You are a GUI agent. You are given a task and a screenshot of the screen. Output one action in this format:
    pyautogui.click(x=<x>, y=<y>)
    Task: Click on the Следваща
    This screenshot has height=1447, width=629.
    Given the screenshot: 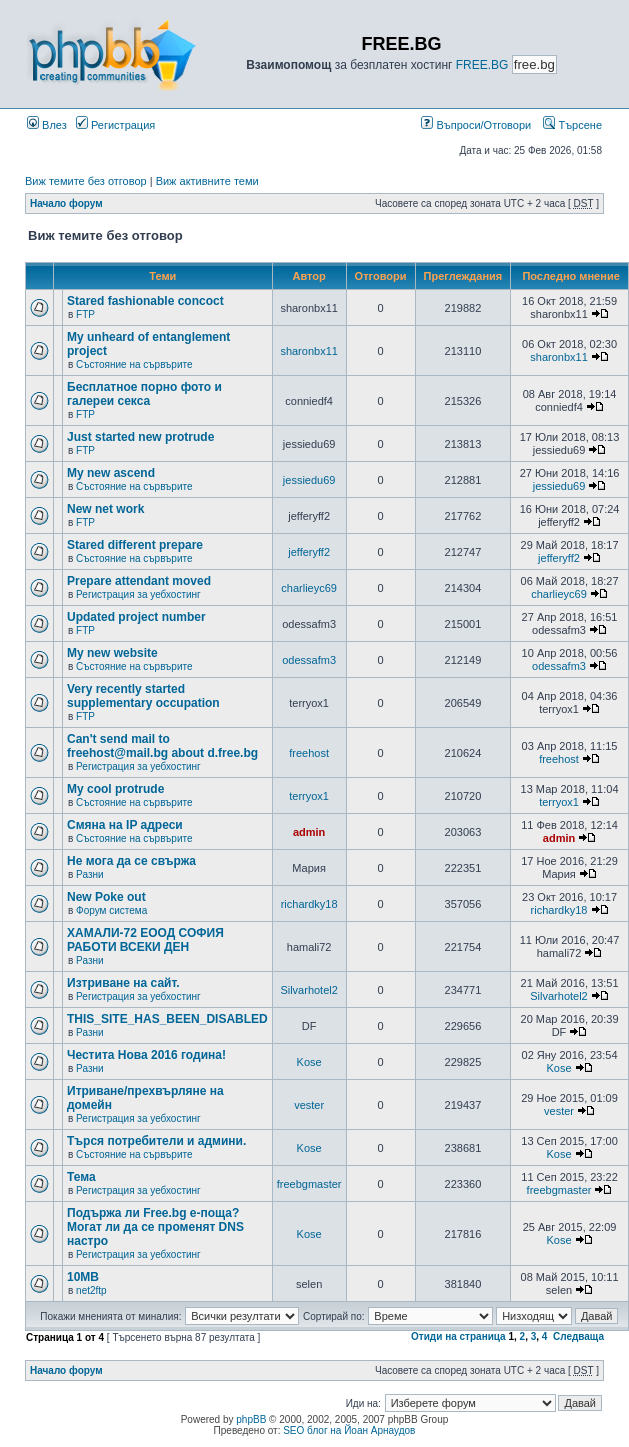 What is the action you would take?
    pyautogui.click(x=578, y=1336)
    